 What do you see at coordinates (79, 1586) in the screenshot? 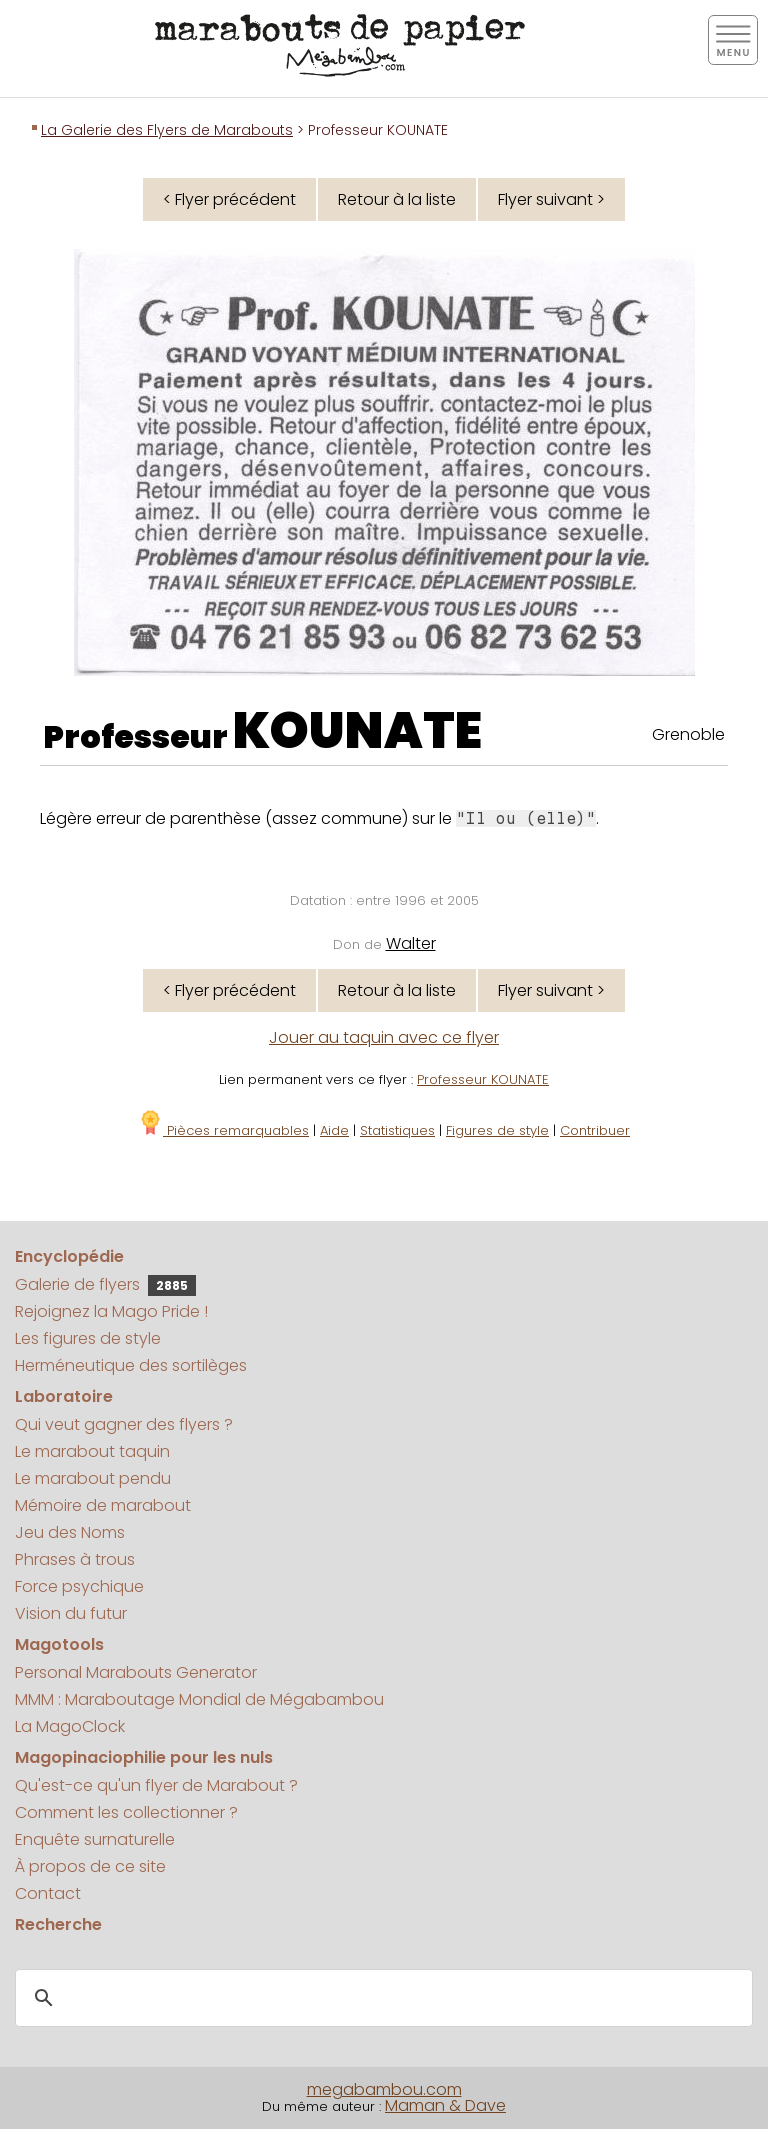
I see `Force psychique` at bounding box center [79, 1586].